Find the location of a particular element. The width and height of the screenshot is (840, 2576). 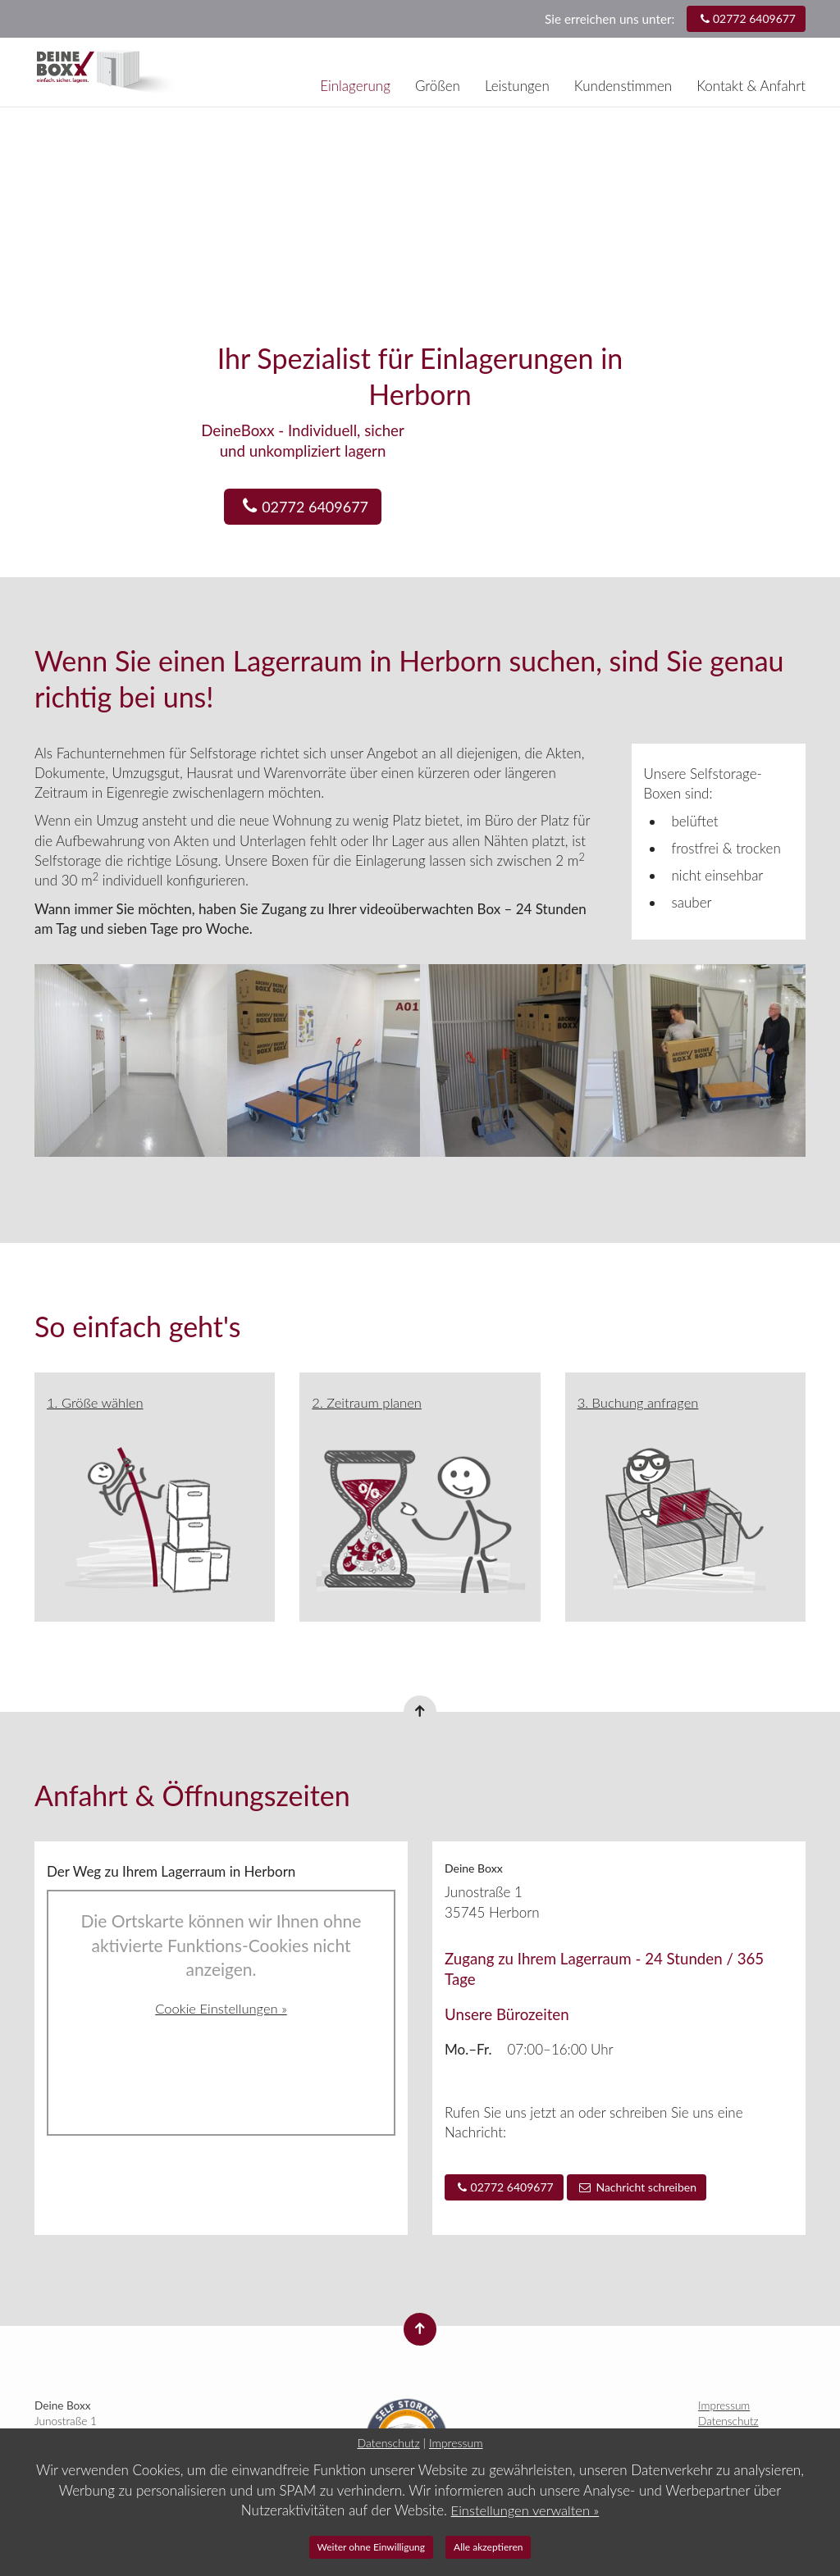

Einlagerung is located at coordinates (355, 85).